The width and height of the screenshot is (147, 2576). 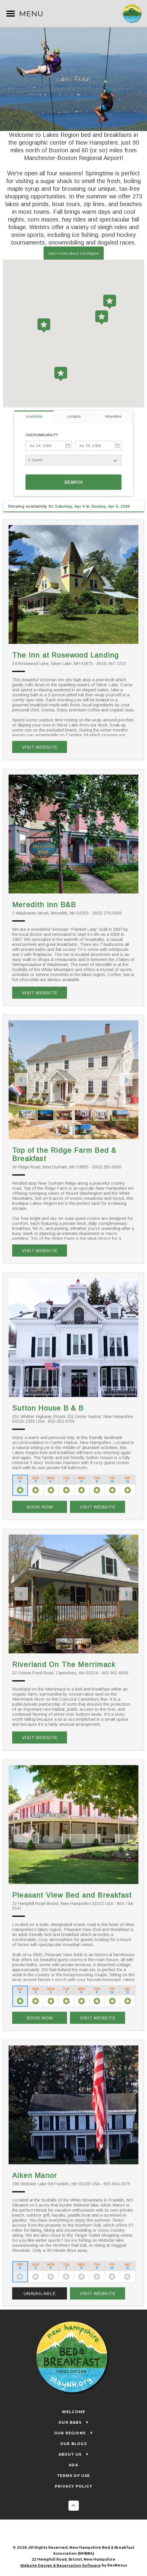 I want to click on The Inn at Rosewood Landing, so click(x=65, y=655).